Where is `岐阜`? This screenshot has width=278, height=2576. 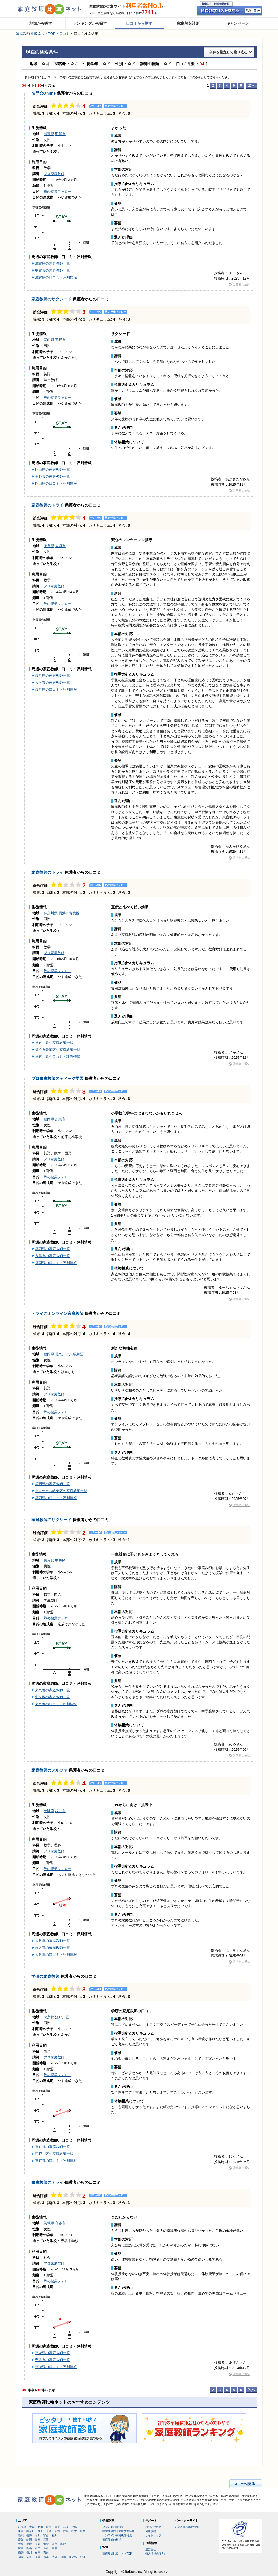 岐阜 is located at coordinates (37, 2539).